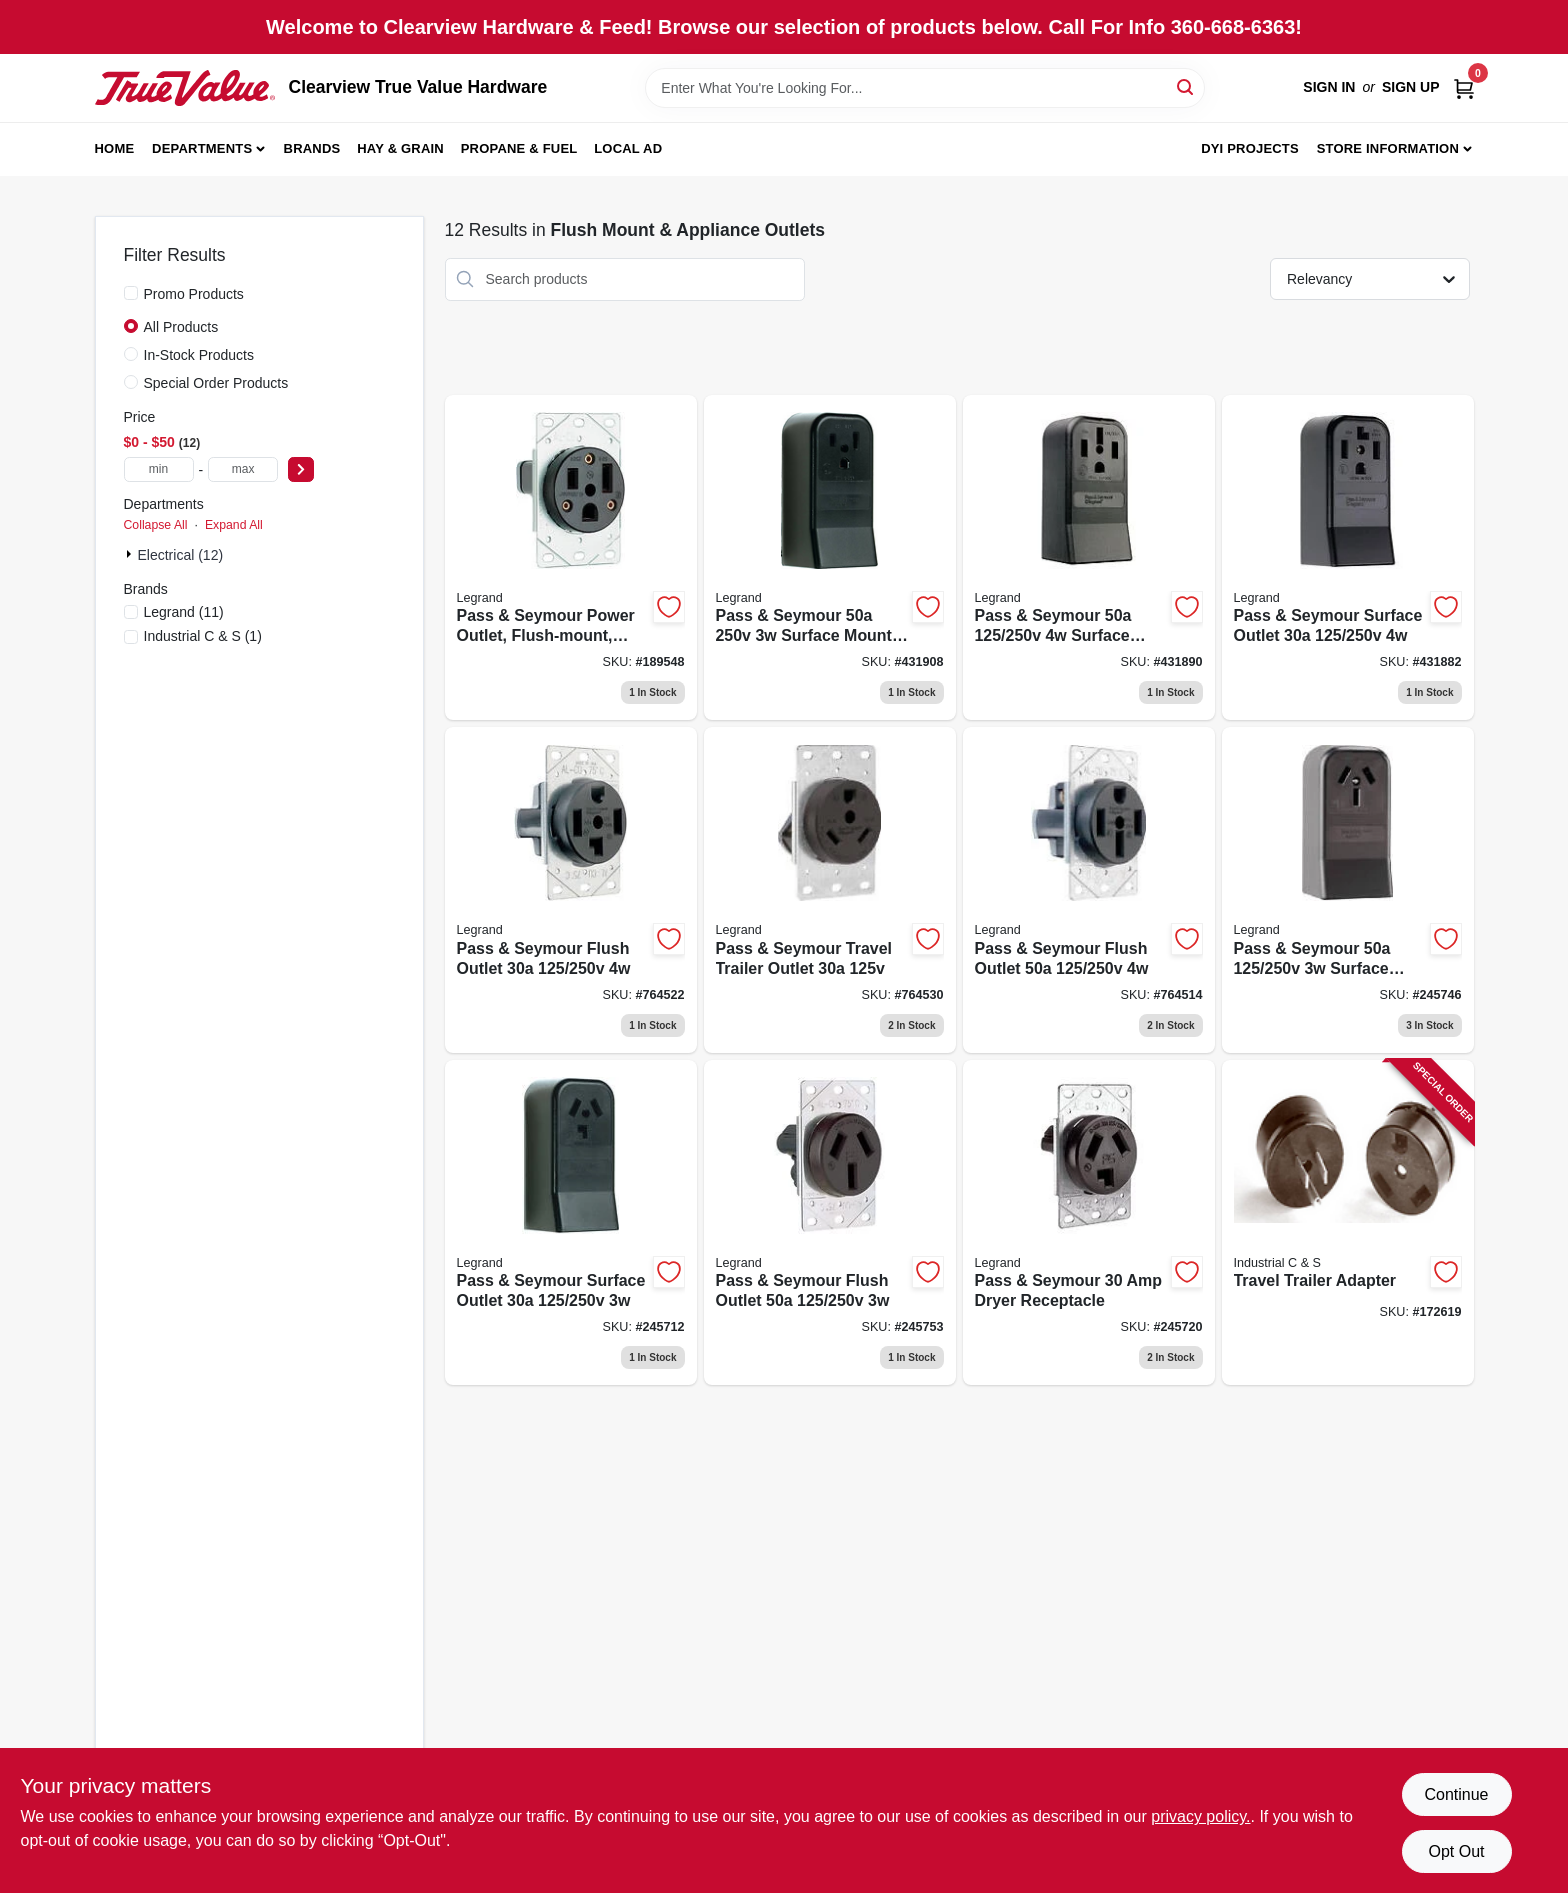 The image size is (1568, 1893). Describe the element at coordinates (1456, 1794) in the screenshot. I see `Continue` at that location.